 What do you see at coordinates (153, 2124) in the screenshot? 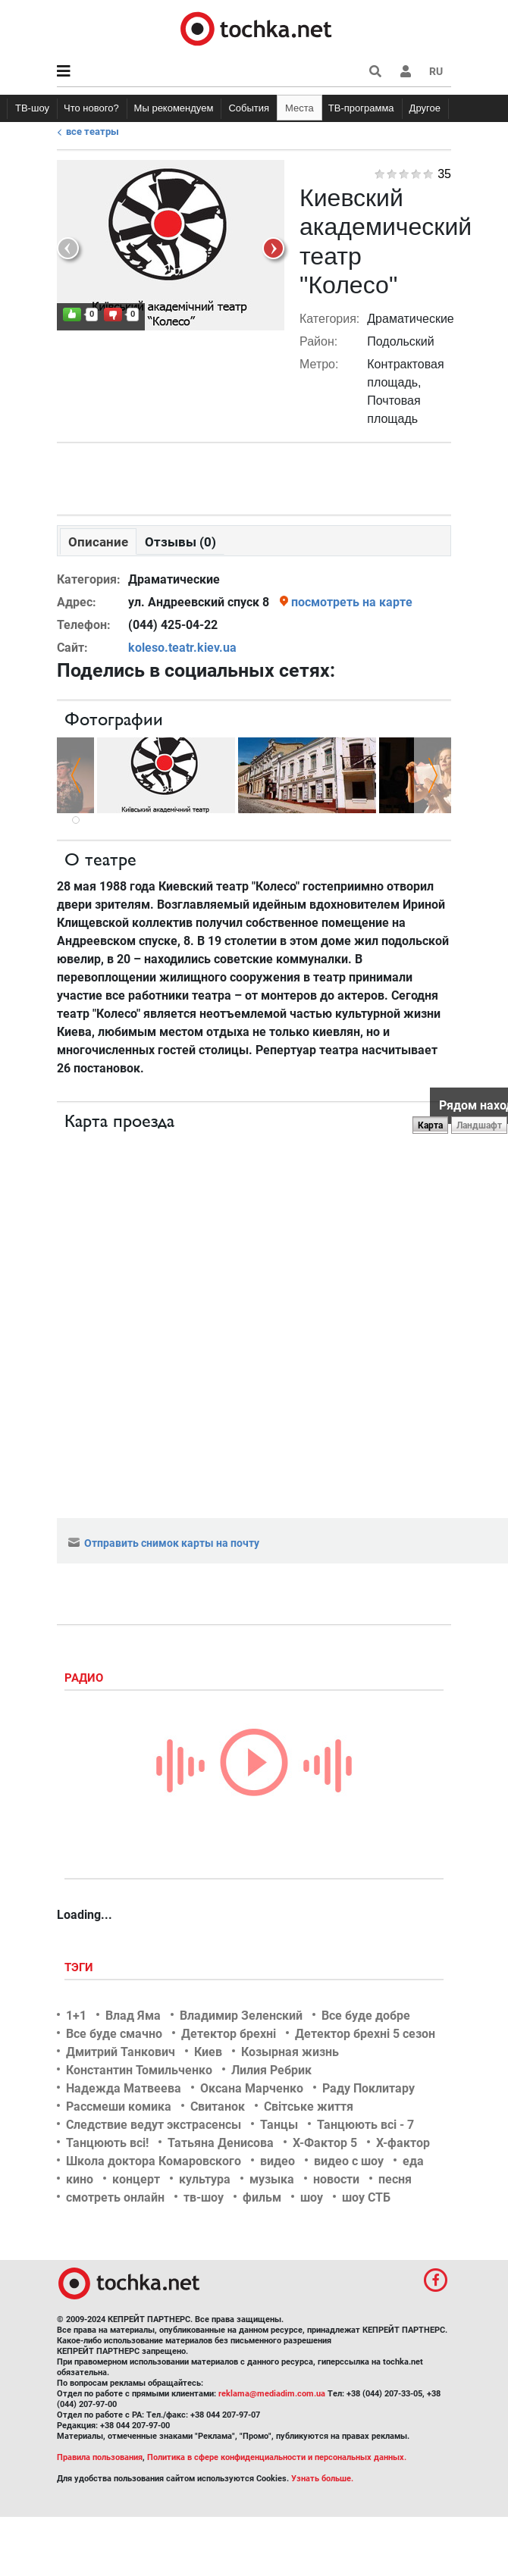
I see `Следствие ведут экстрасенсы` at bounding box center [153, 2124].